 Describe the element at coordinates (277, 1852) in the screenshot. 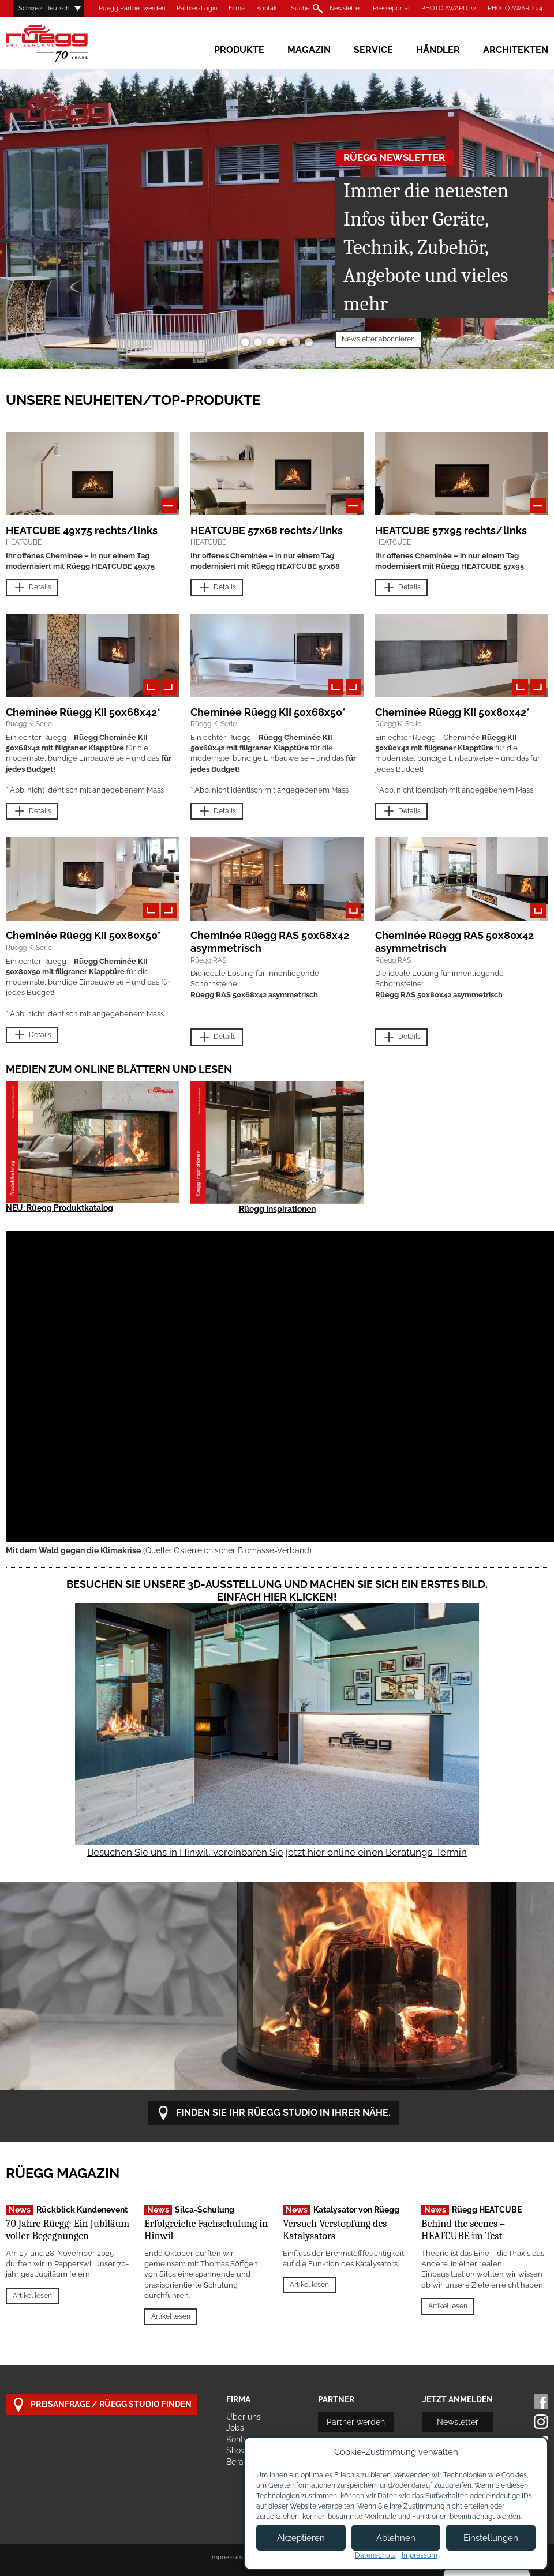

I see `Besuchen Sie uns in Hinwil, vereinbaren Sie jetzt hier online einen Beratungs-Termin` at that location.